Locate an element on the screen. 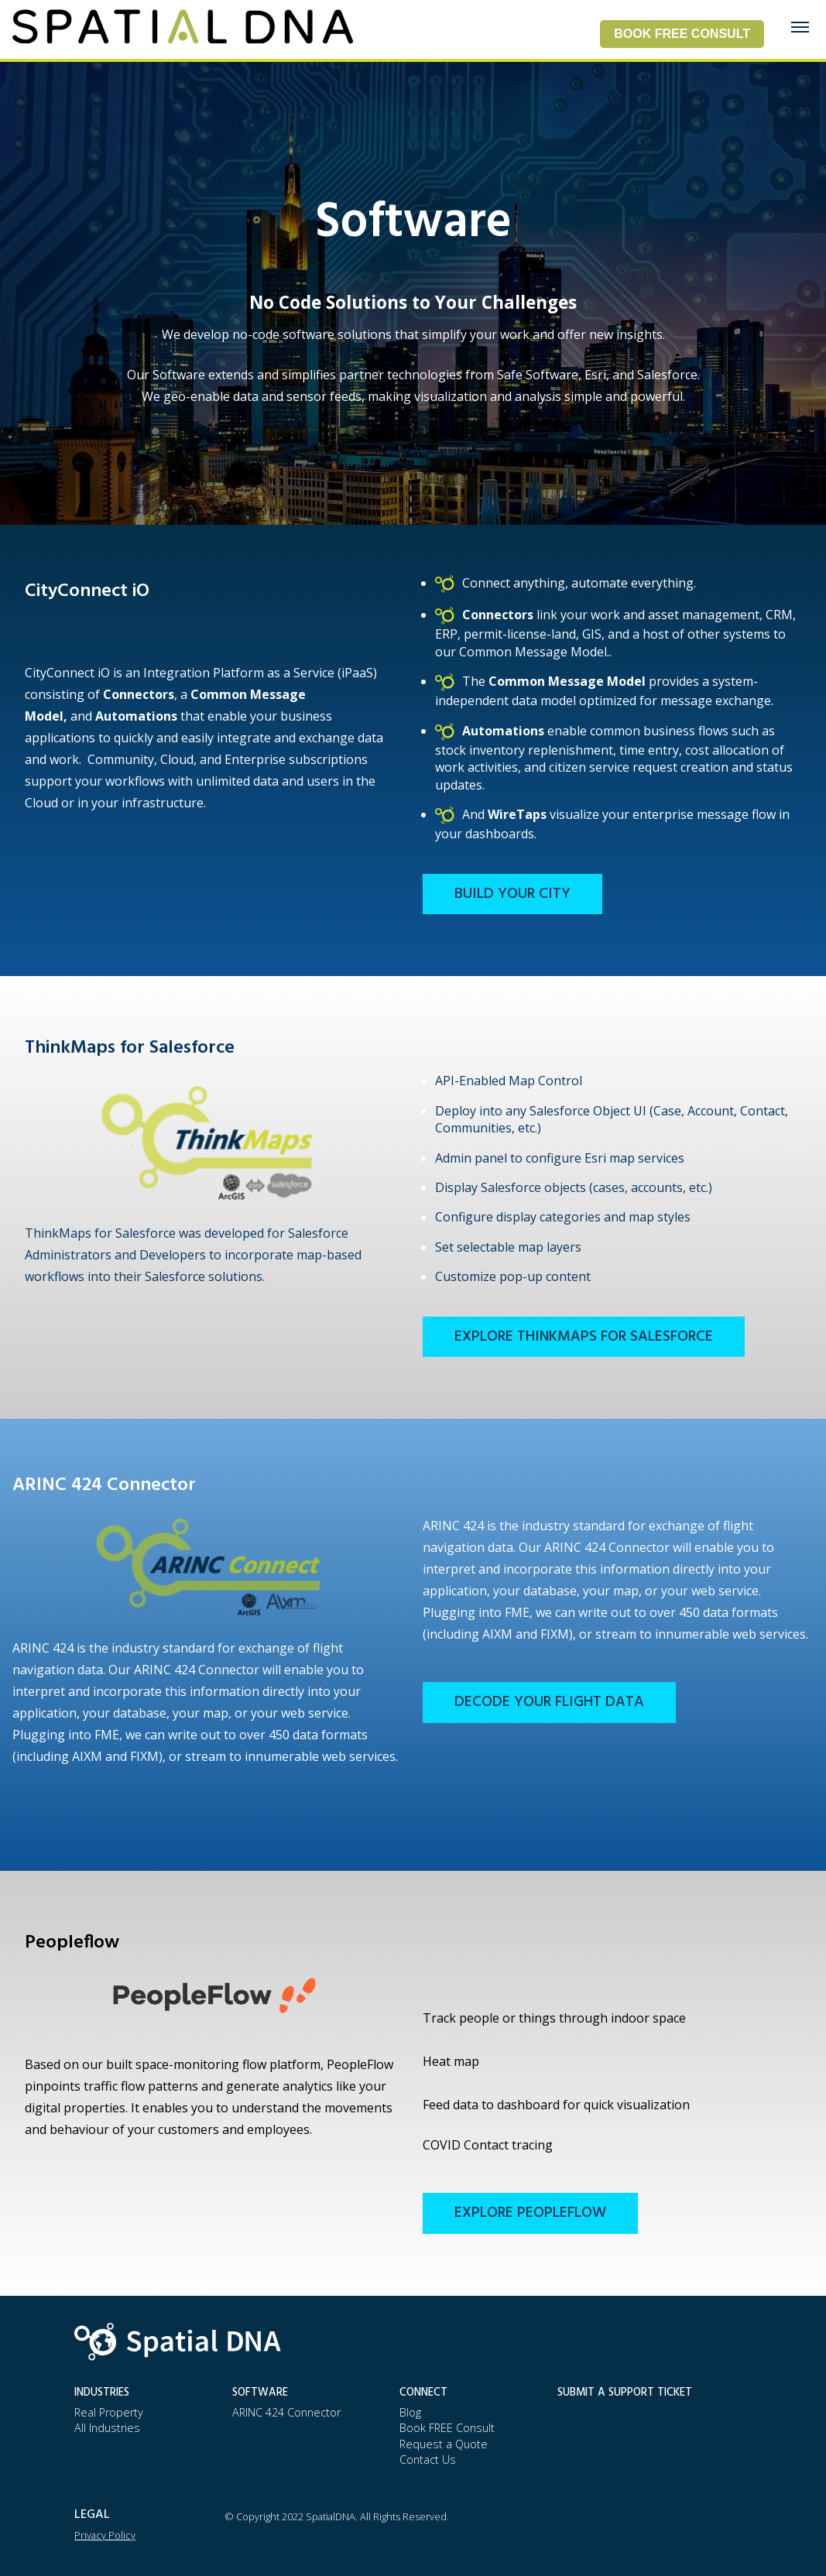 This screenshot has height=2576, width=826. Book FREE Consult [menuitem] is located at coordinates (447, 2427).